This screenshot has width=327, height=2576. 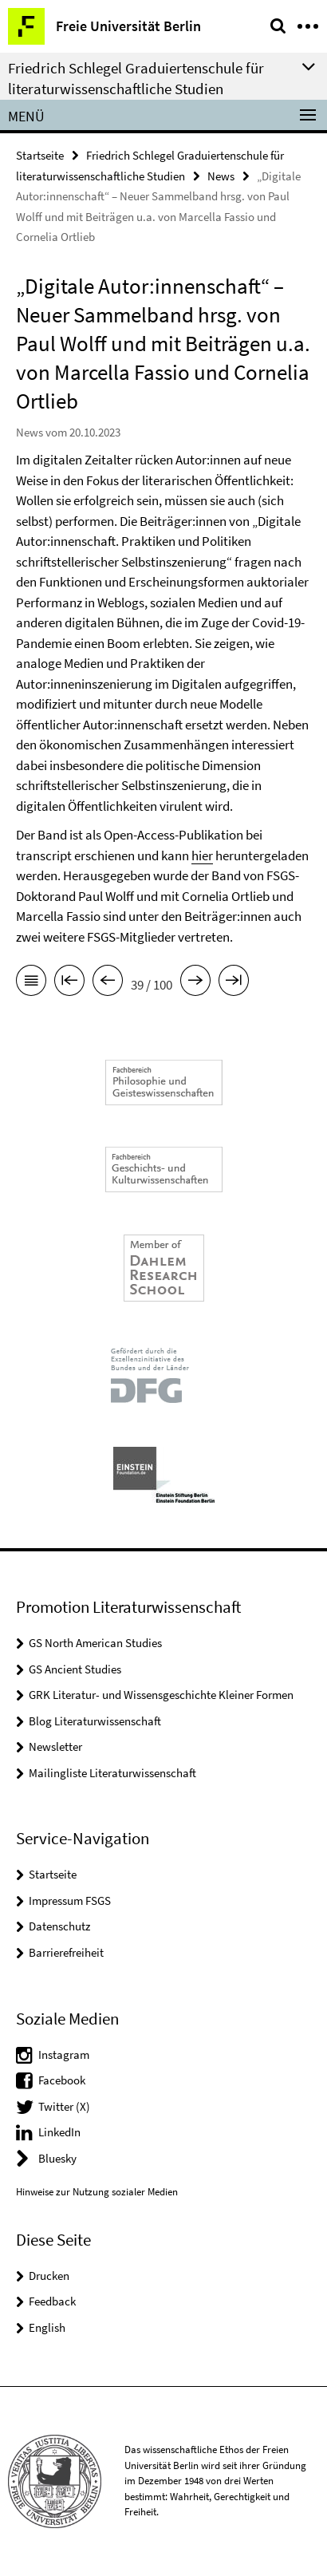 I want to click on GRK Literatur- und Wissensgeschichte Kleiner Formen, so click(x=161, y=1694).